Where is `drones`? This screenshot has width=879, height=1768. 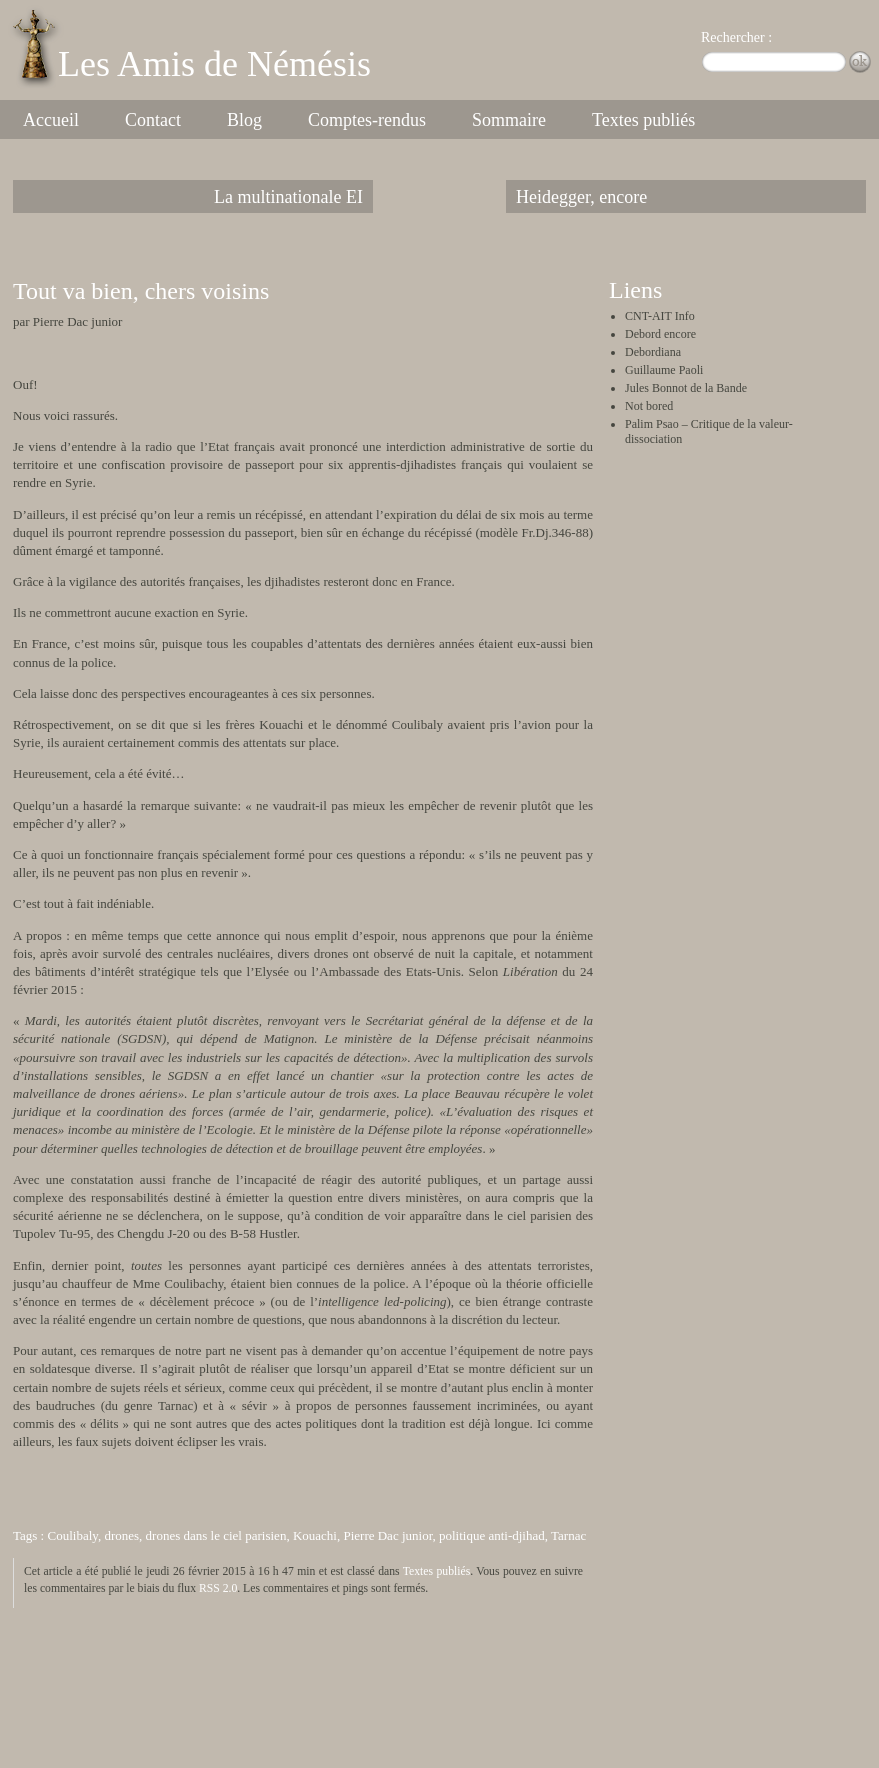
drones is located at coordinates (121, 1535).